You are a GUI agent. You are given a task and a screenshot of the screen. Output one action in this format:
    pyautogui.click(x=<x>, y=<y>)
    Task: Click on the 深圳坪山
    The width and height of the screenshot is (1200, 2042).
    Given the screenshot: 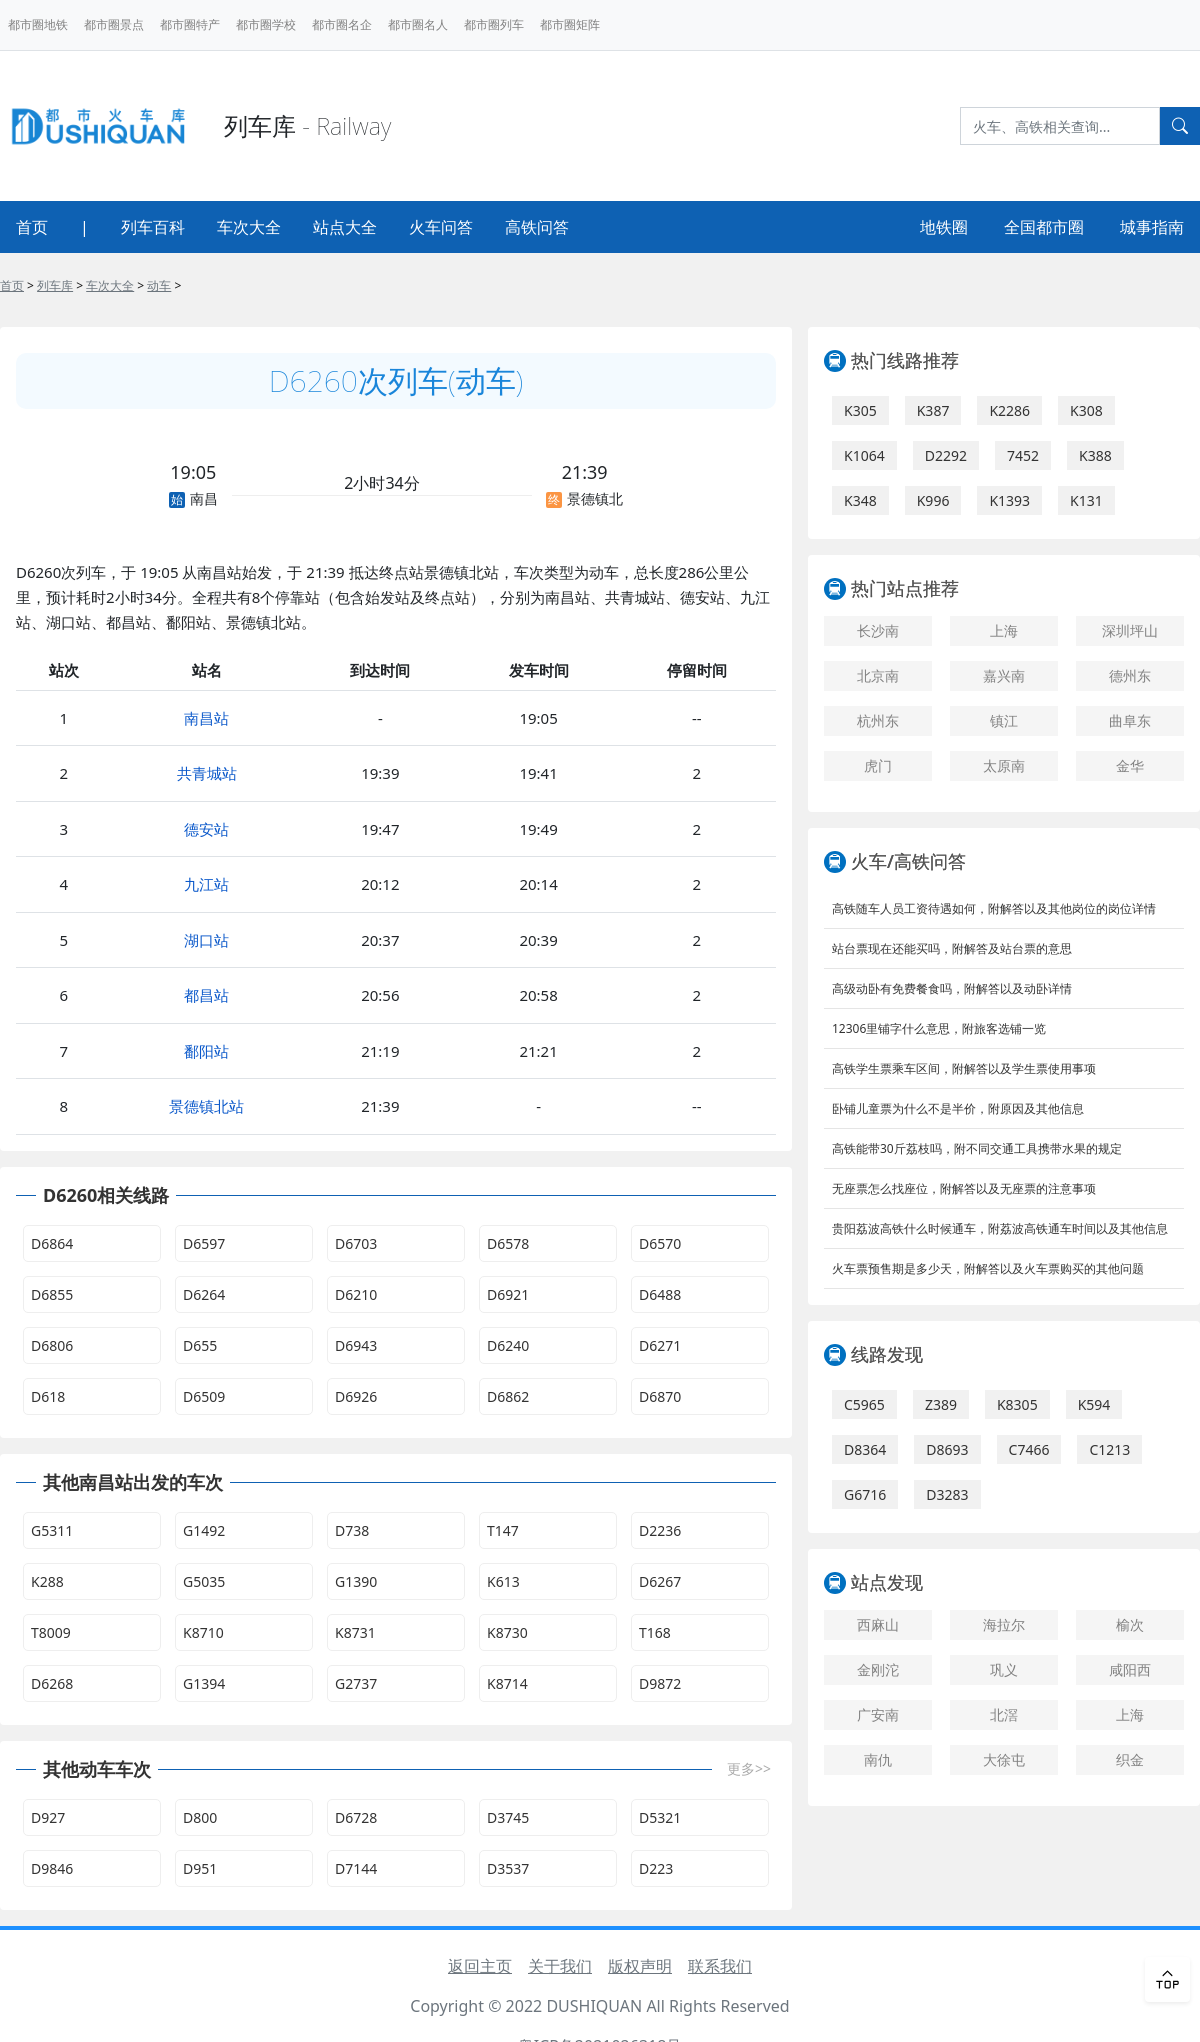 What is the action you would take?
    pyautogui.click(x=1130, y=630)
    